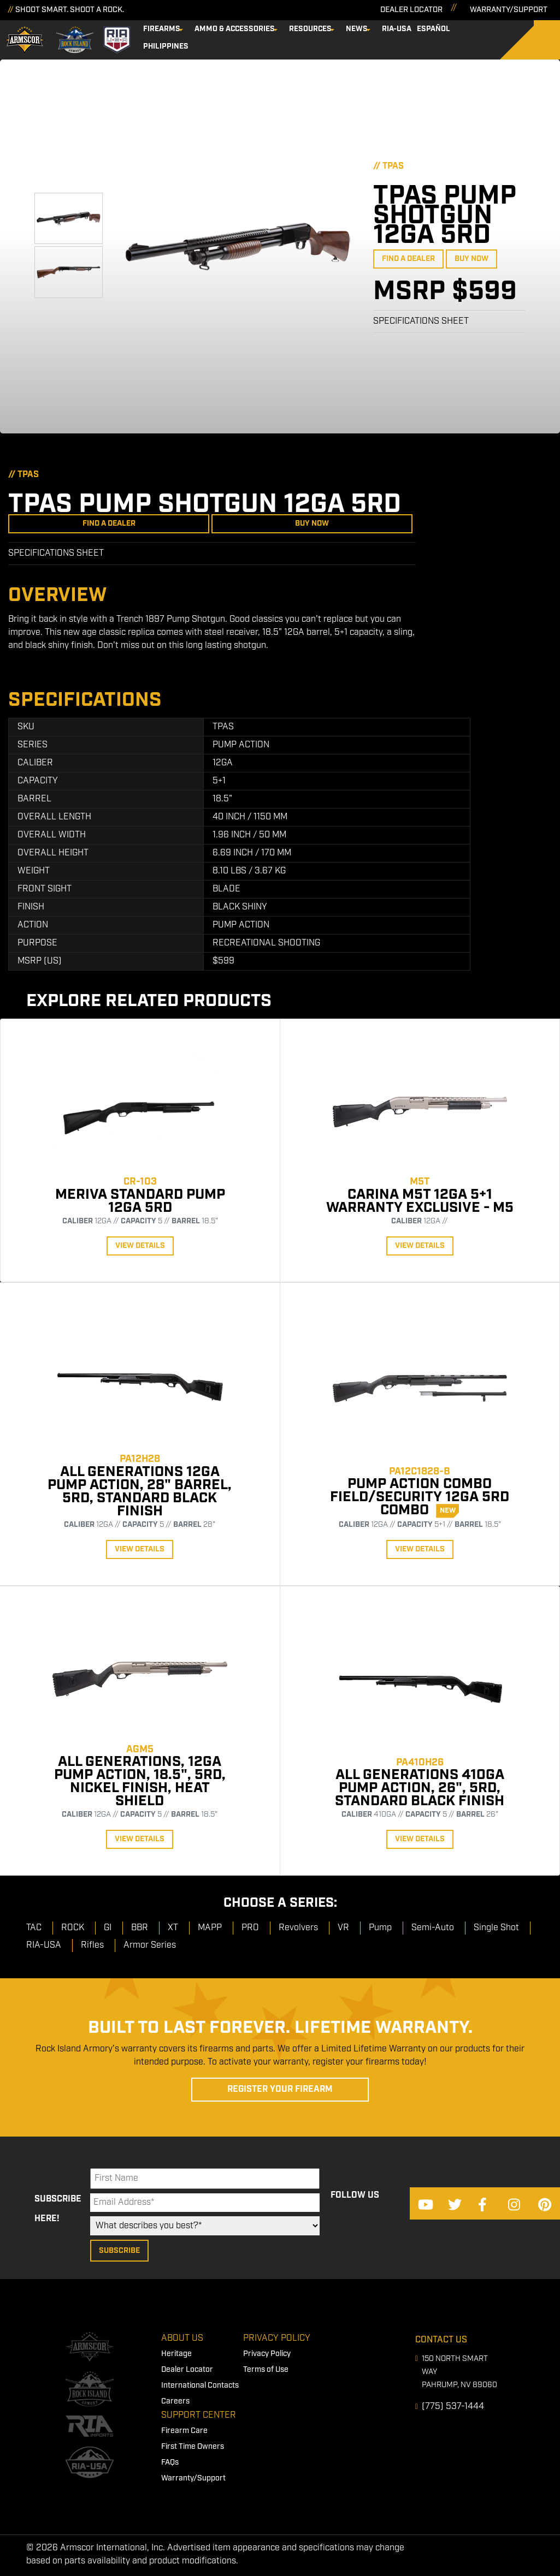 Image resolution: width=560 pixels, height=2576 pixels. I want to click on MAPP [menuitem], so click(210, 1928).